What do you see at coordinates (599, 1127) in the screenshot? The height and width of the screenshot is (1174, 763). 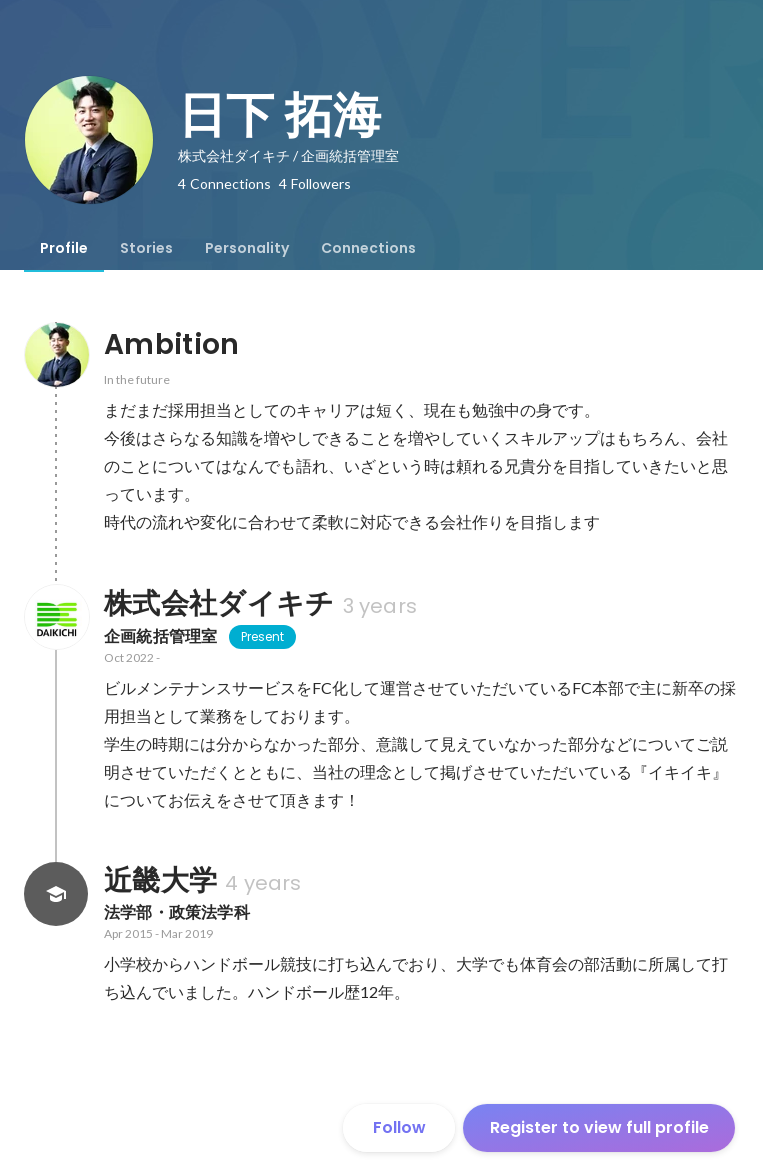 I see `Register to view full profile` at bounding box center [599, 1127].